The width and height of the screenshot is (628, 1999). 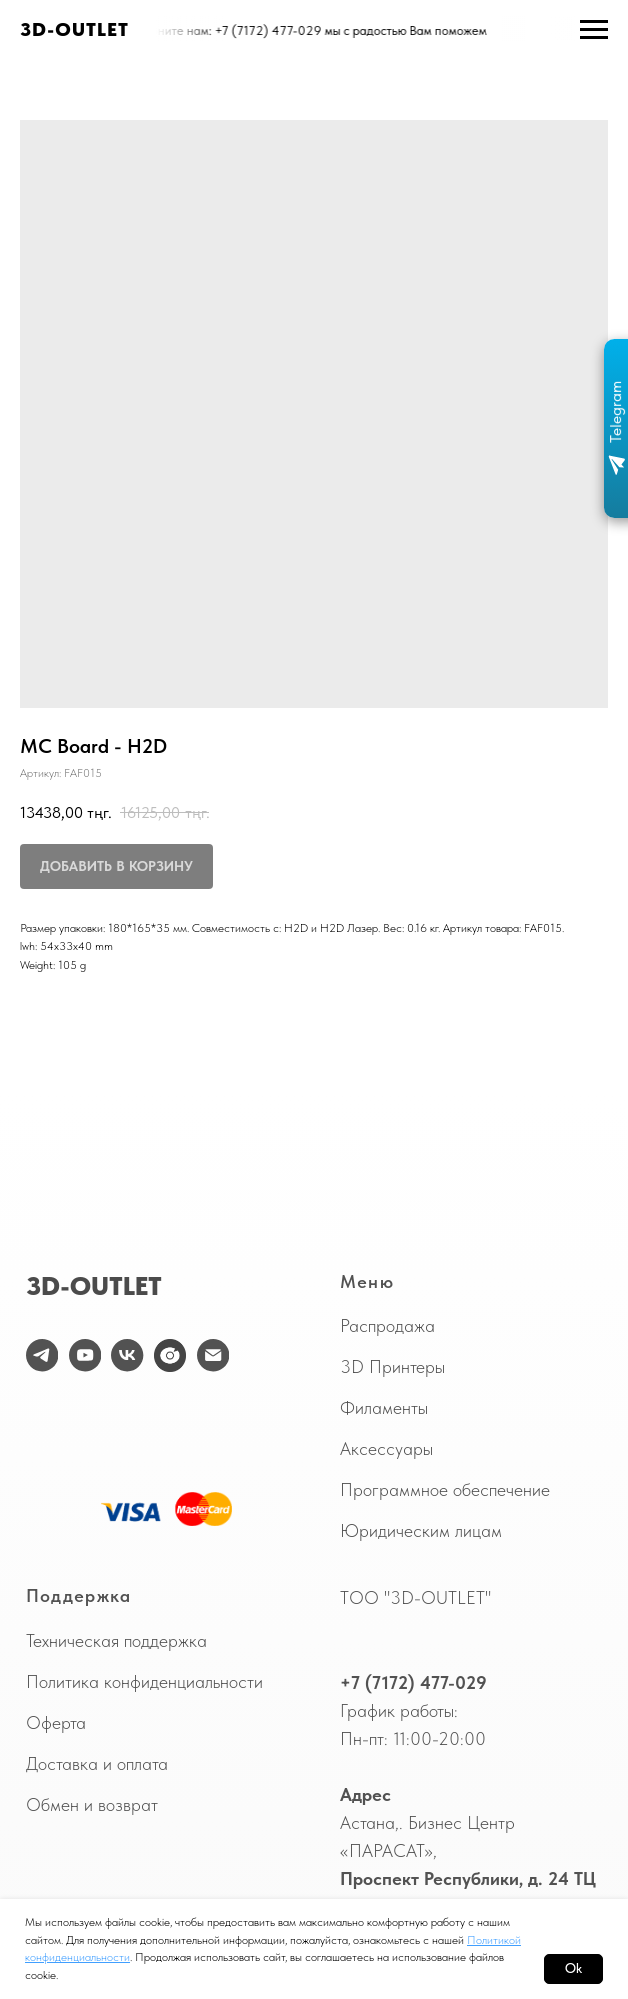 I want to click on Филаменты, so click(x=384, y=1408).